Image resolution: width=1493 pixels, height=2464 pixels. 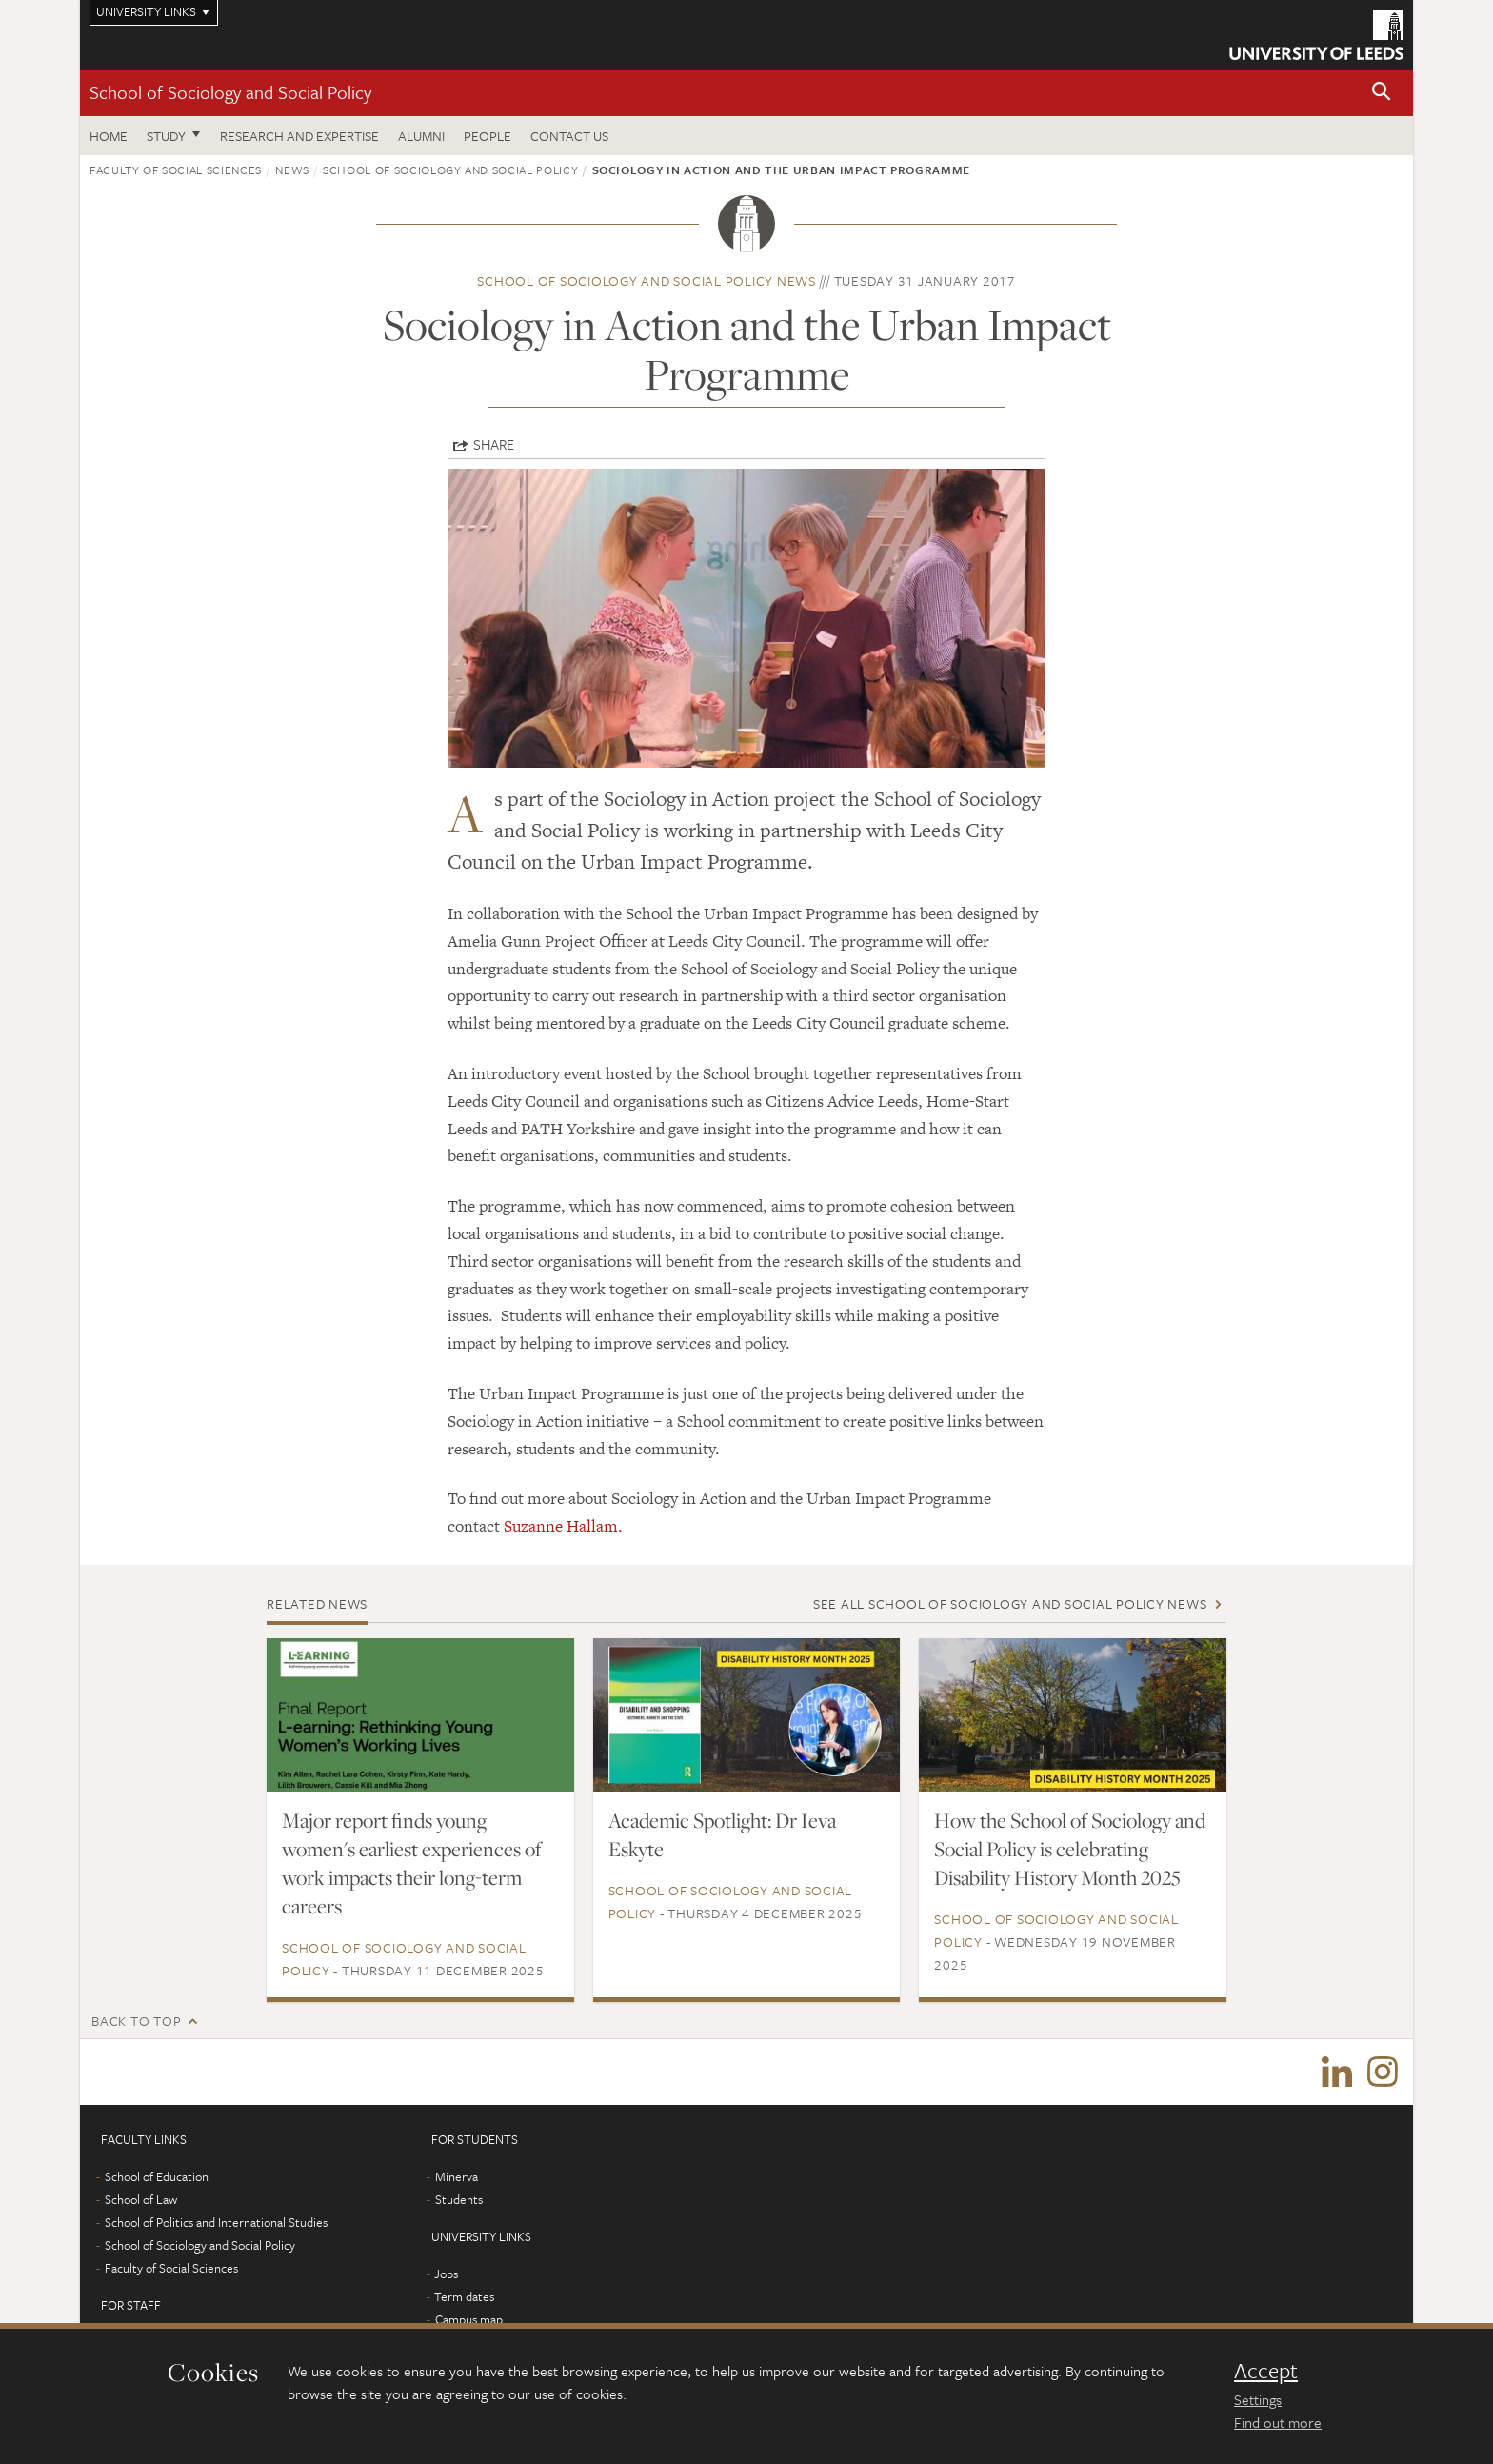 I want to click on Back to top, so click(x=136, y=2021).